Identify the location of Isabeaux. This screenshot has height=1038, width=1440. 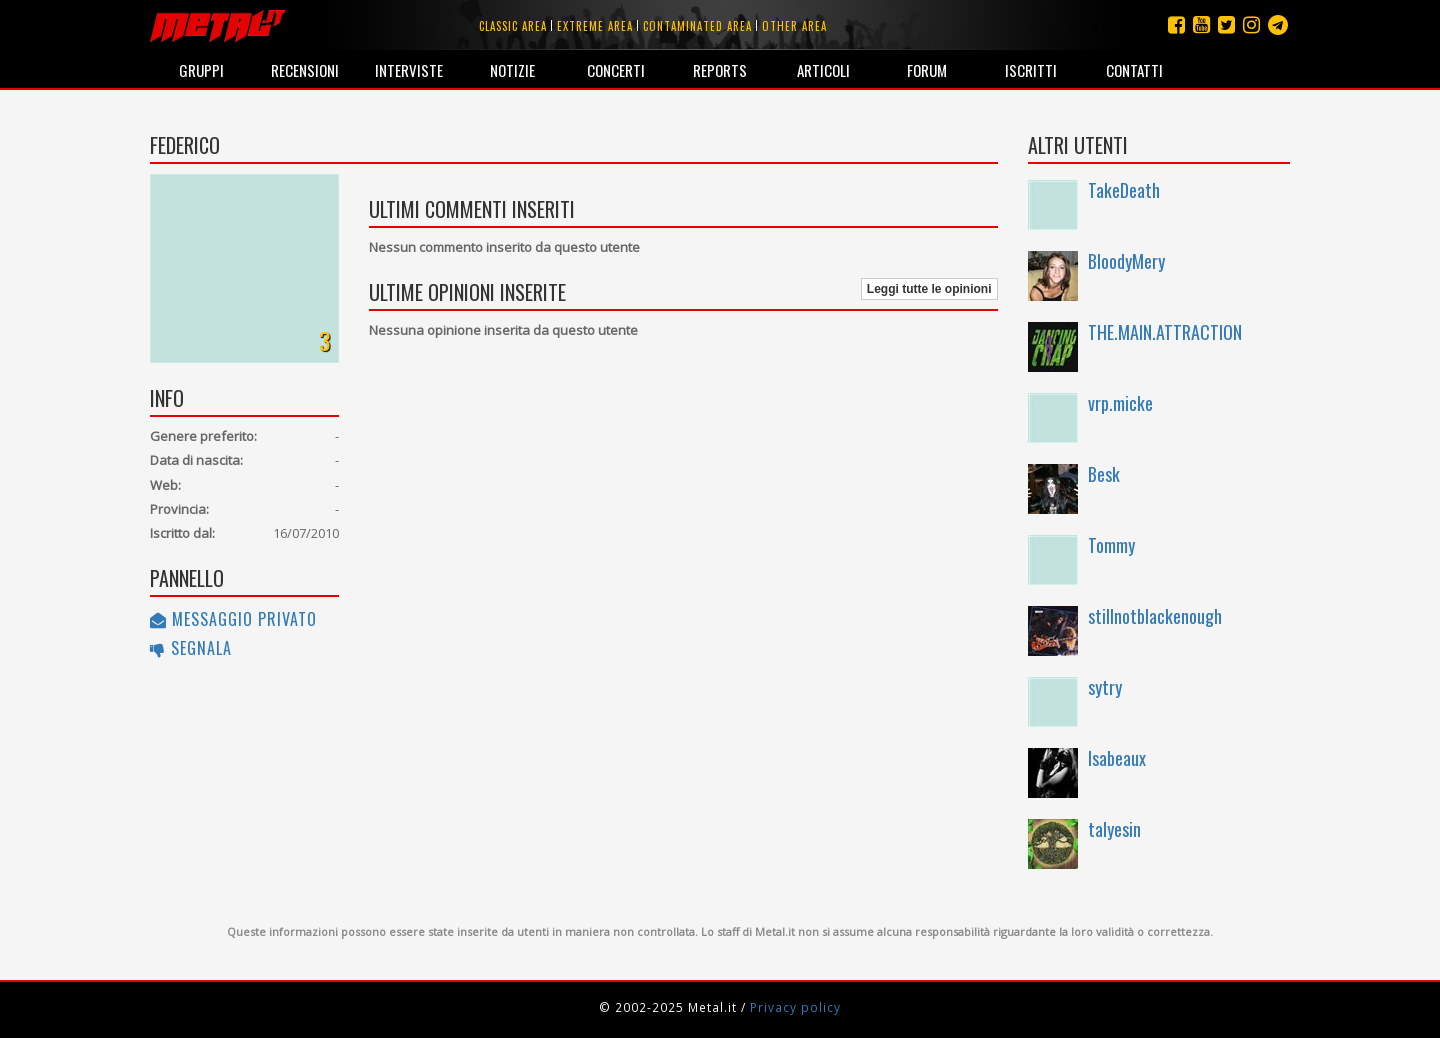
(1117, 758).